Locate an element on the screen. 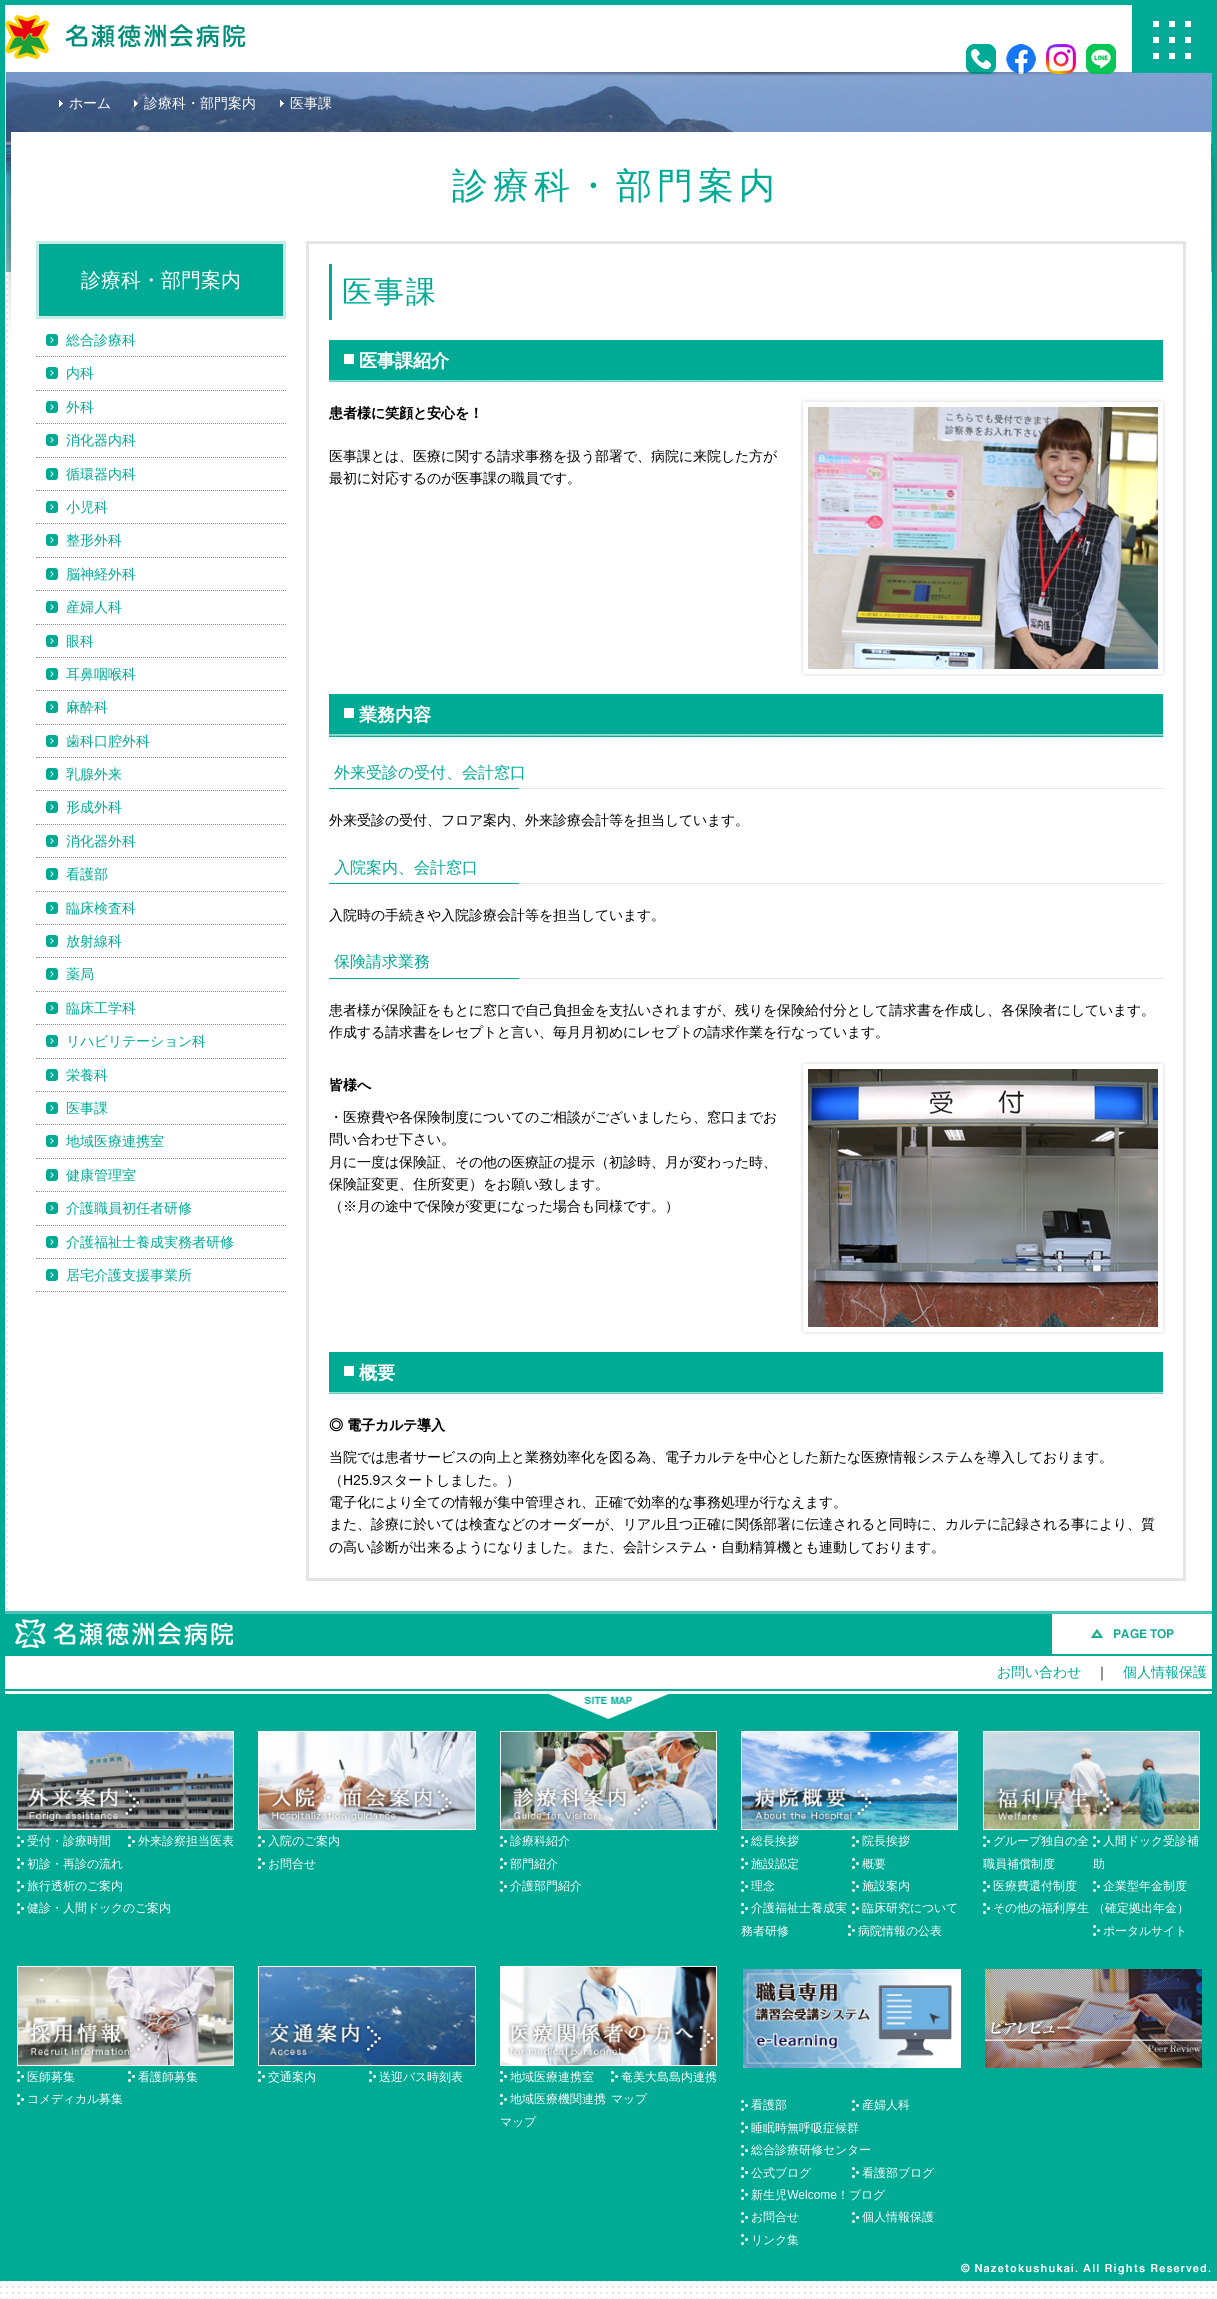 This screenshot has height=2299, width=1217. 看護部 is located at coordinates (87, 874).